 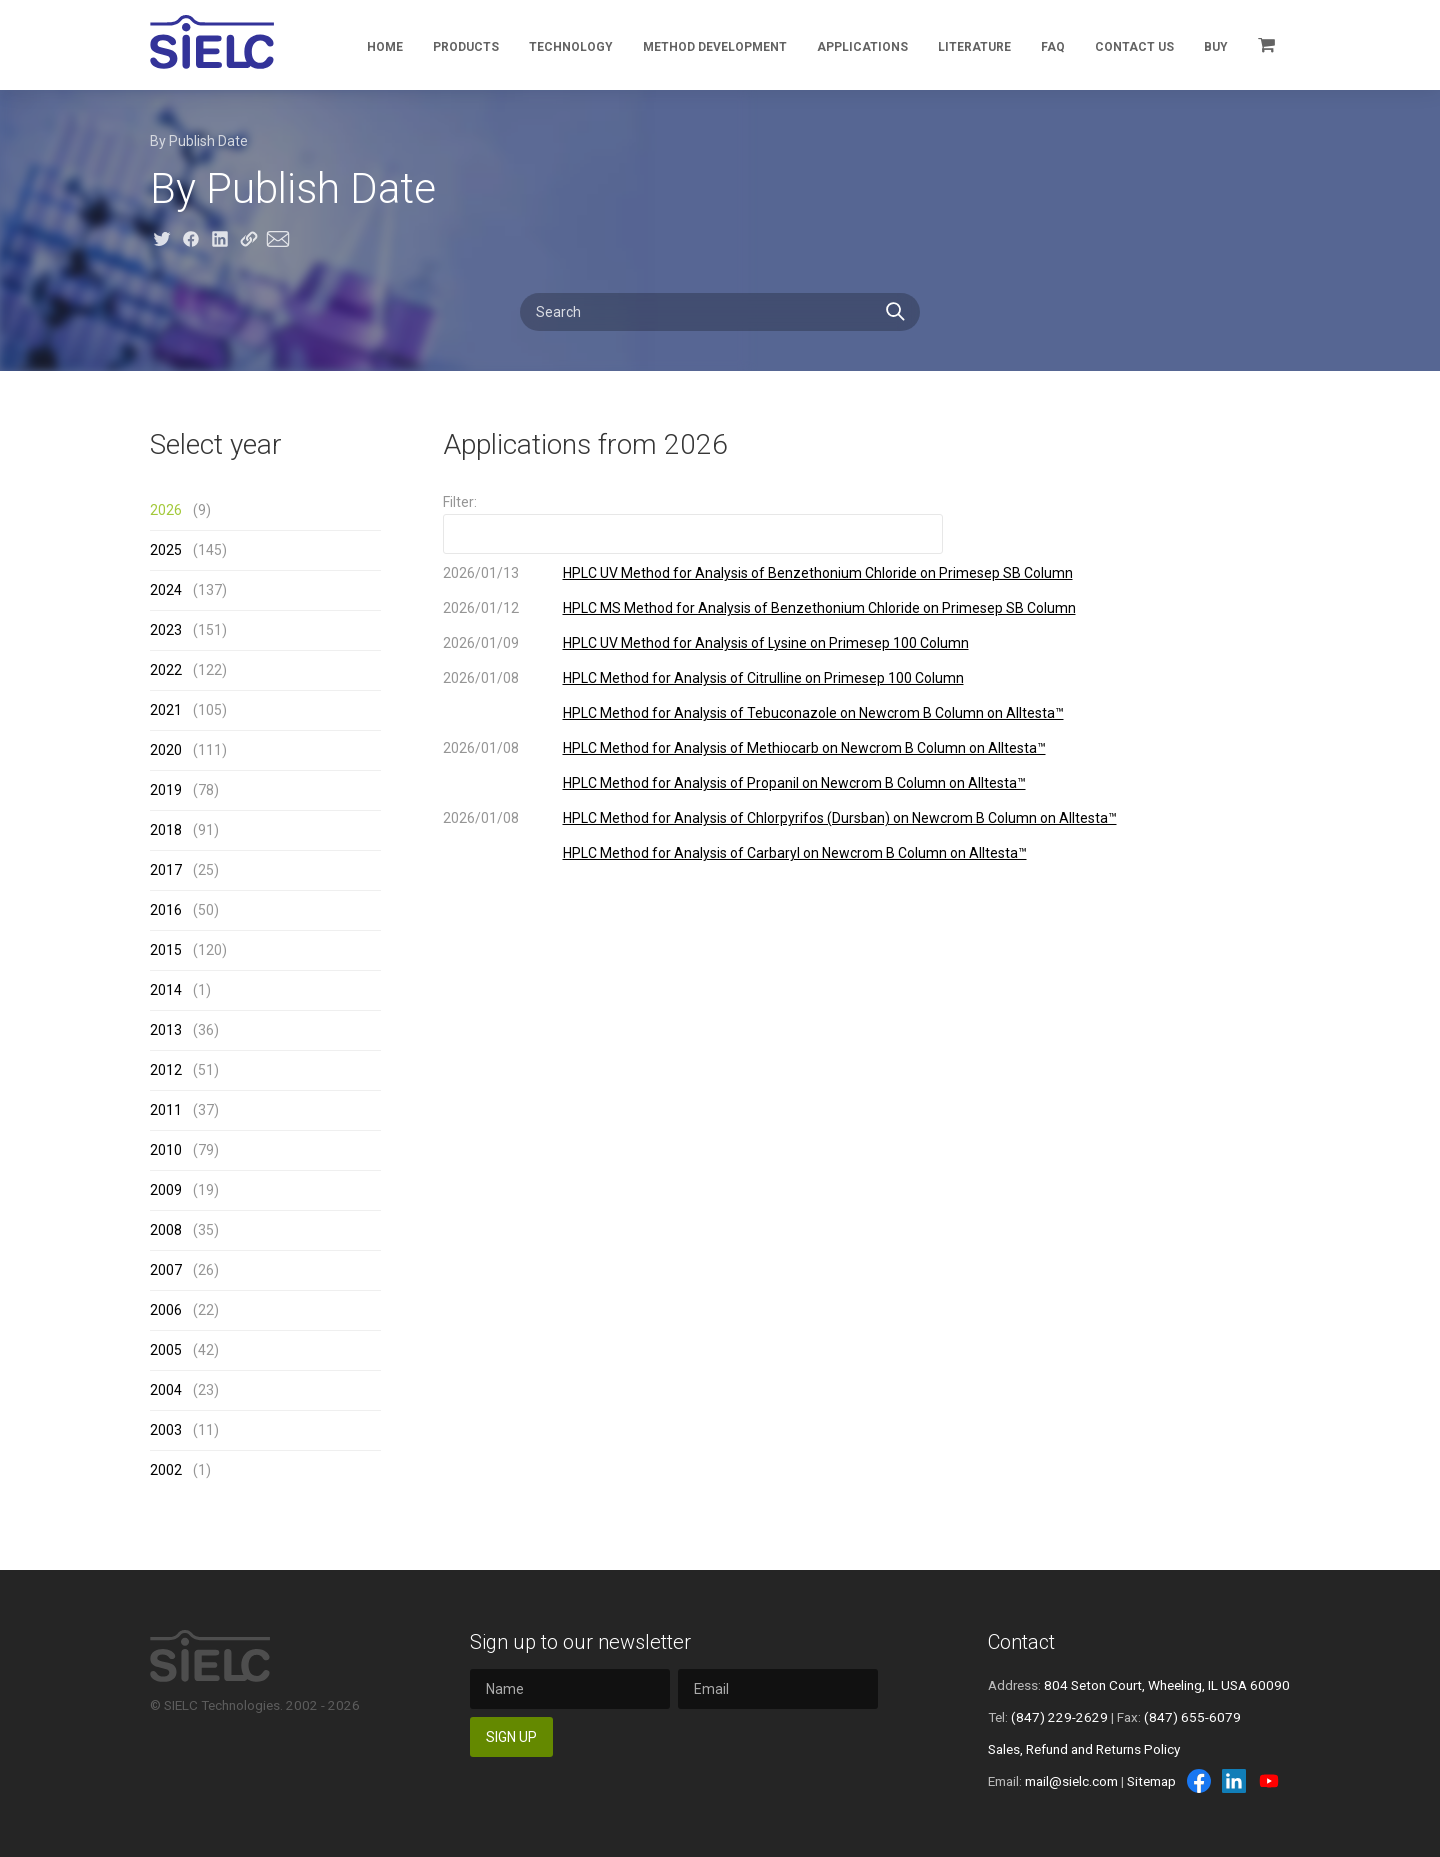 What do you see at coordinates (1192, 1717) in the screenshot?
I see `(847) 655-6079` at bounding box center [1192, 1717].